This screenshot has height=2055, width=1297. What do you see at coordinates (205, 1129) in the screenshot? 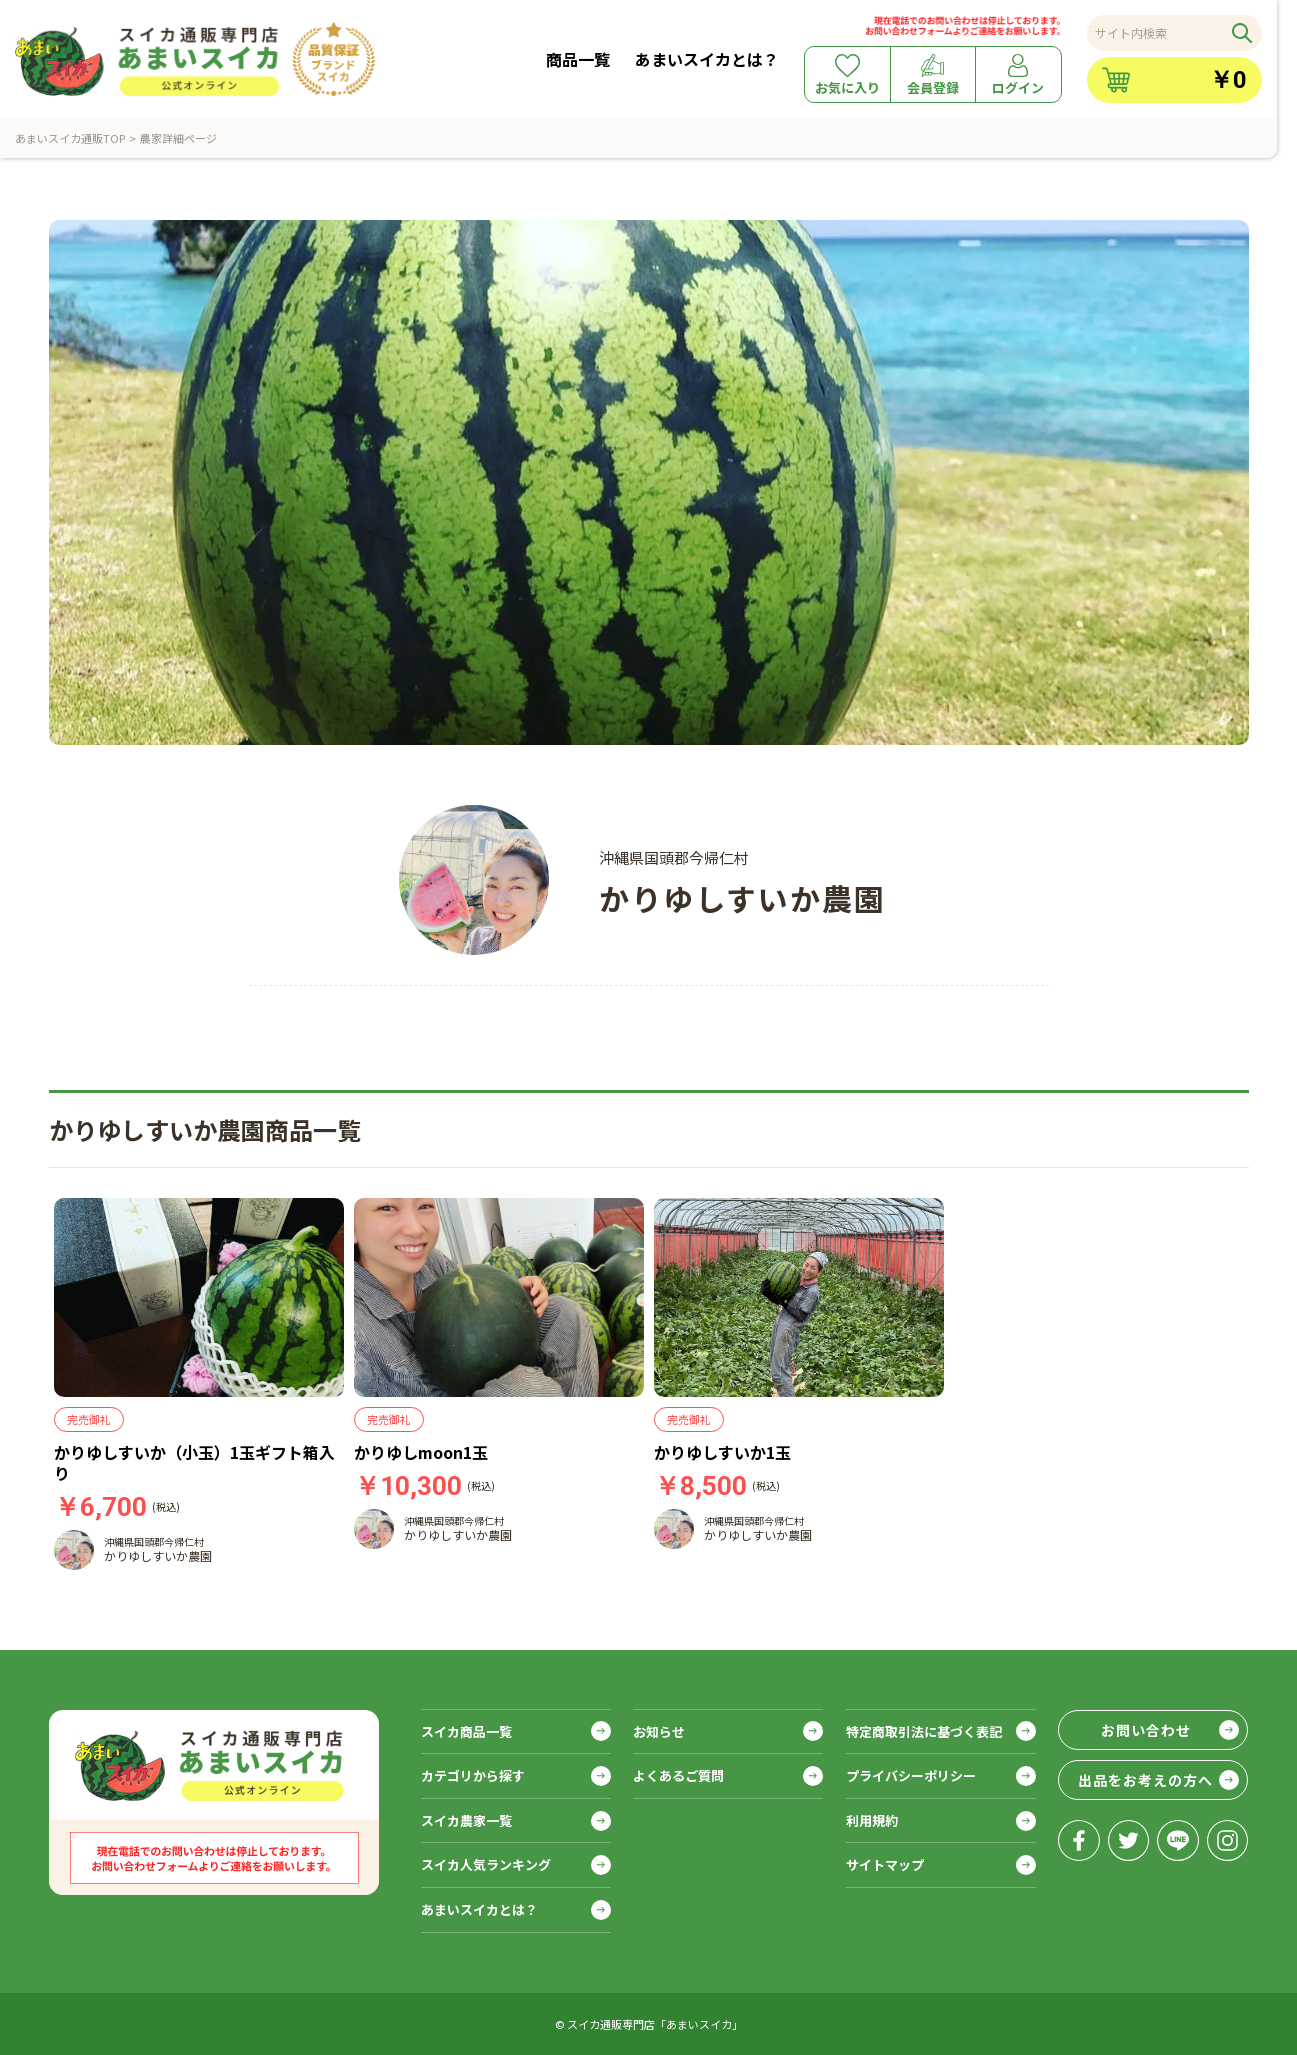
I see `かりゆしすいか農園商品一覧` at bounding box center [205, 1129].